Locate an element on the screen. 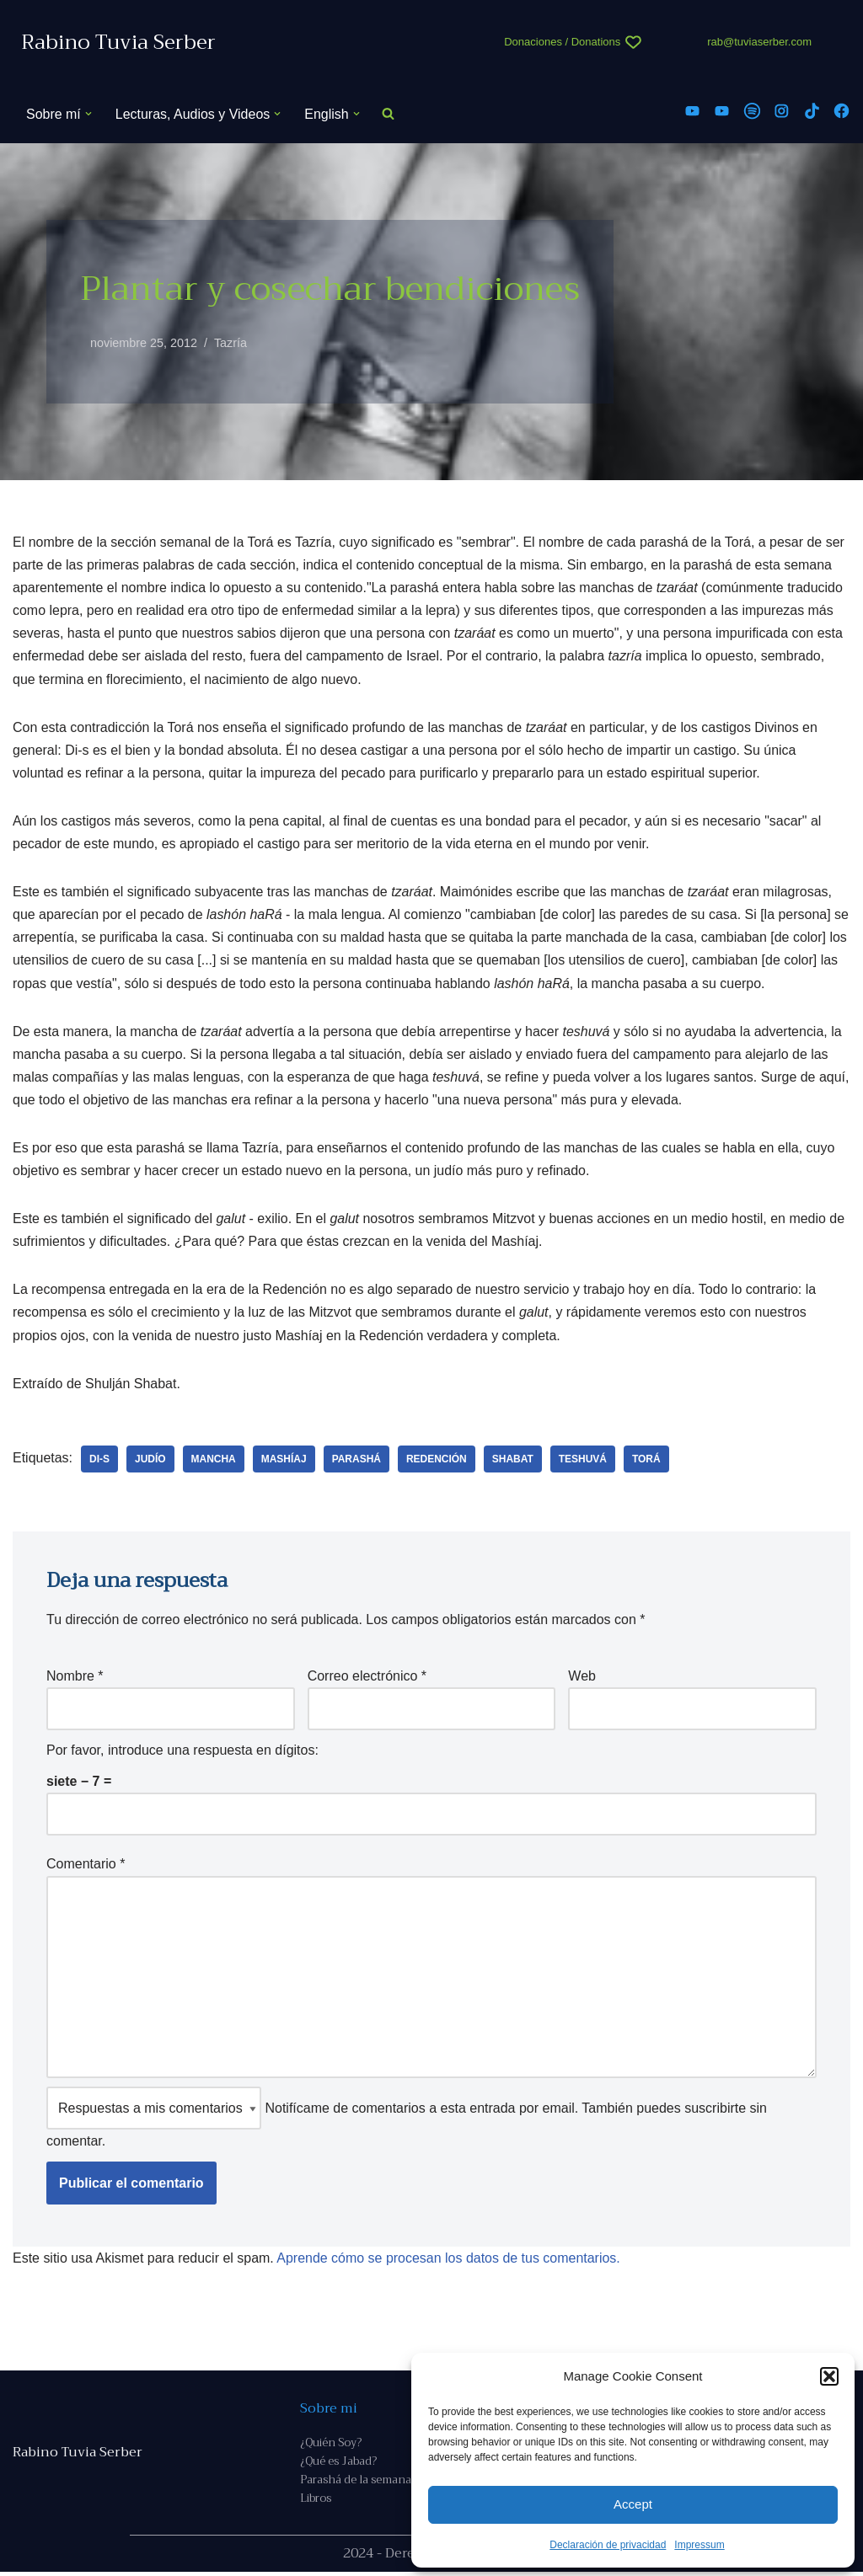 The height and width of the screenshot is (2576, 863). rab@tuviaserber.com is located at coordinates (759, 41).